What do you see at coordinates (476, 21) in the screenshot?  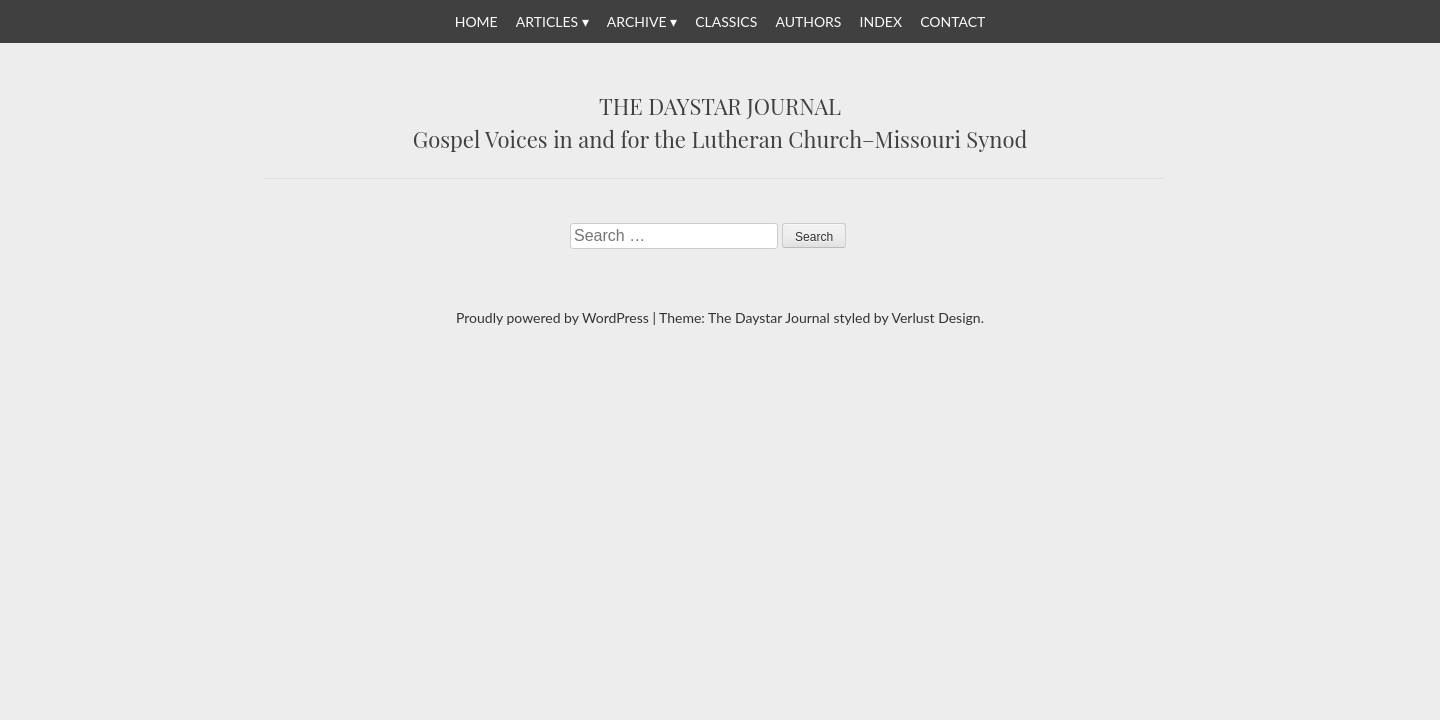 I see `Home` at bounding box center [476, 21].